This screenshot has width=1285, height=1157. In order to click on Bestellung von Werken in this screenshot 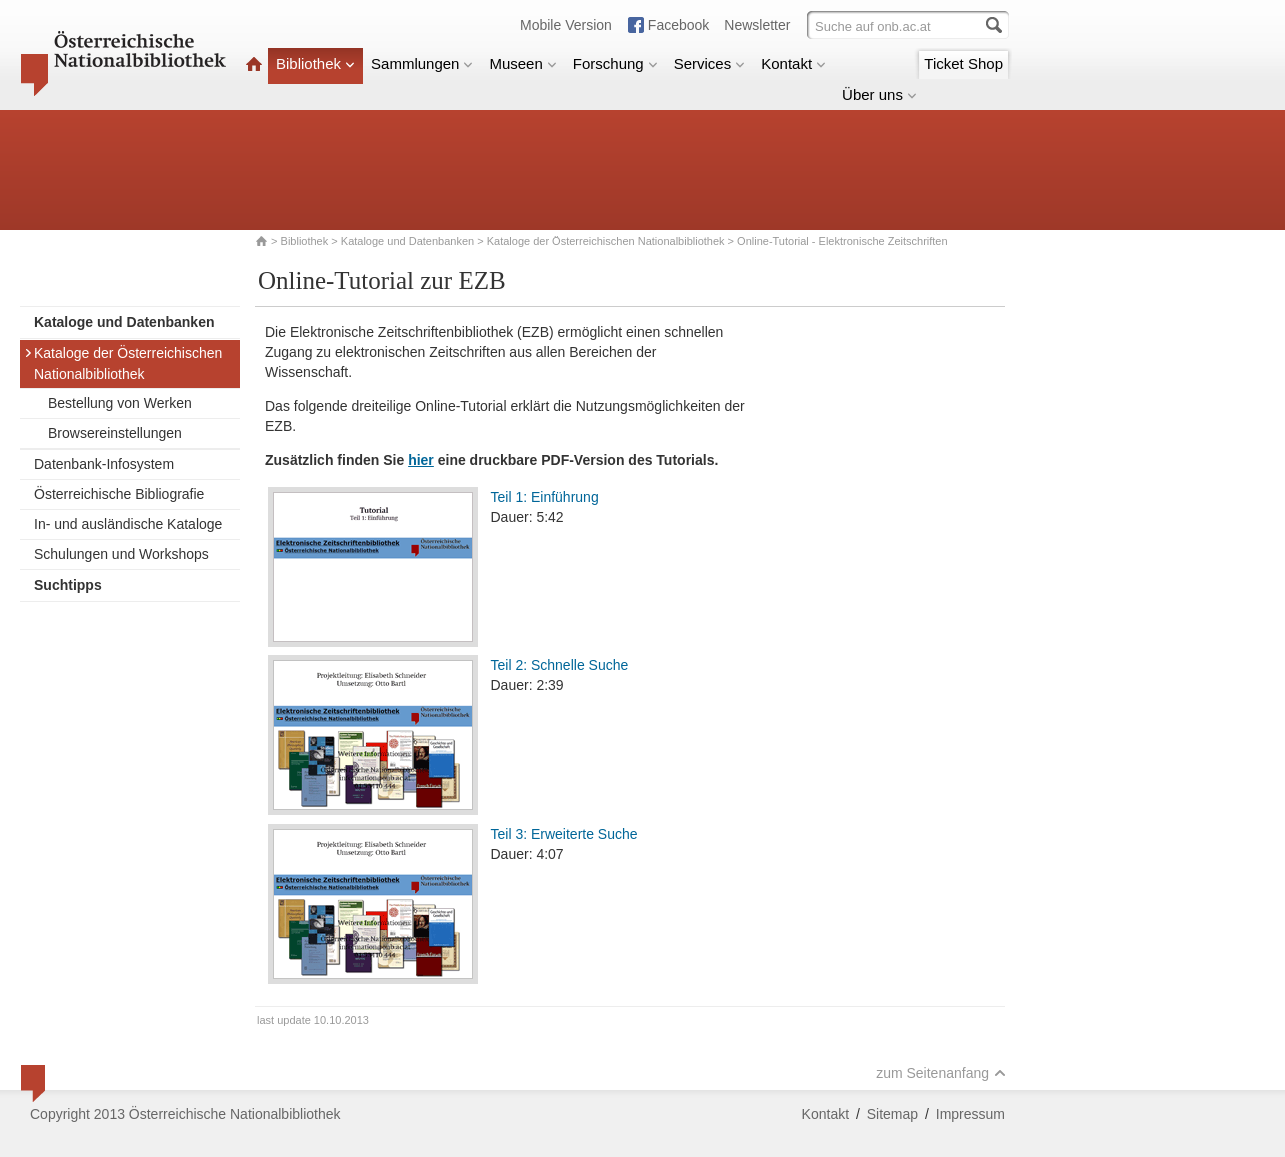, I will do `click(120, 403)`.